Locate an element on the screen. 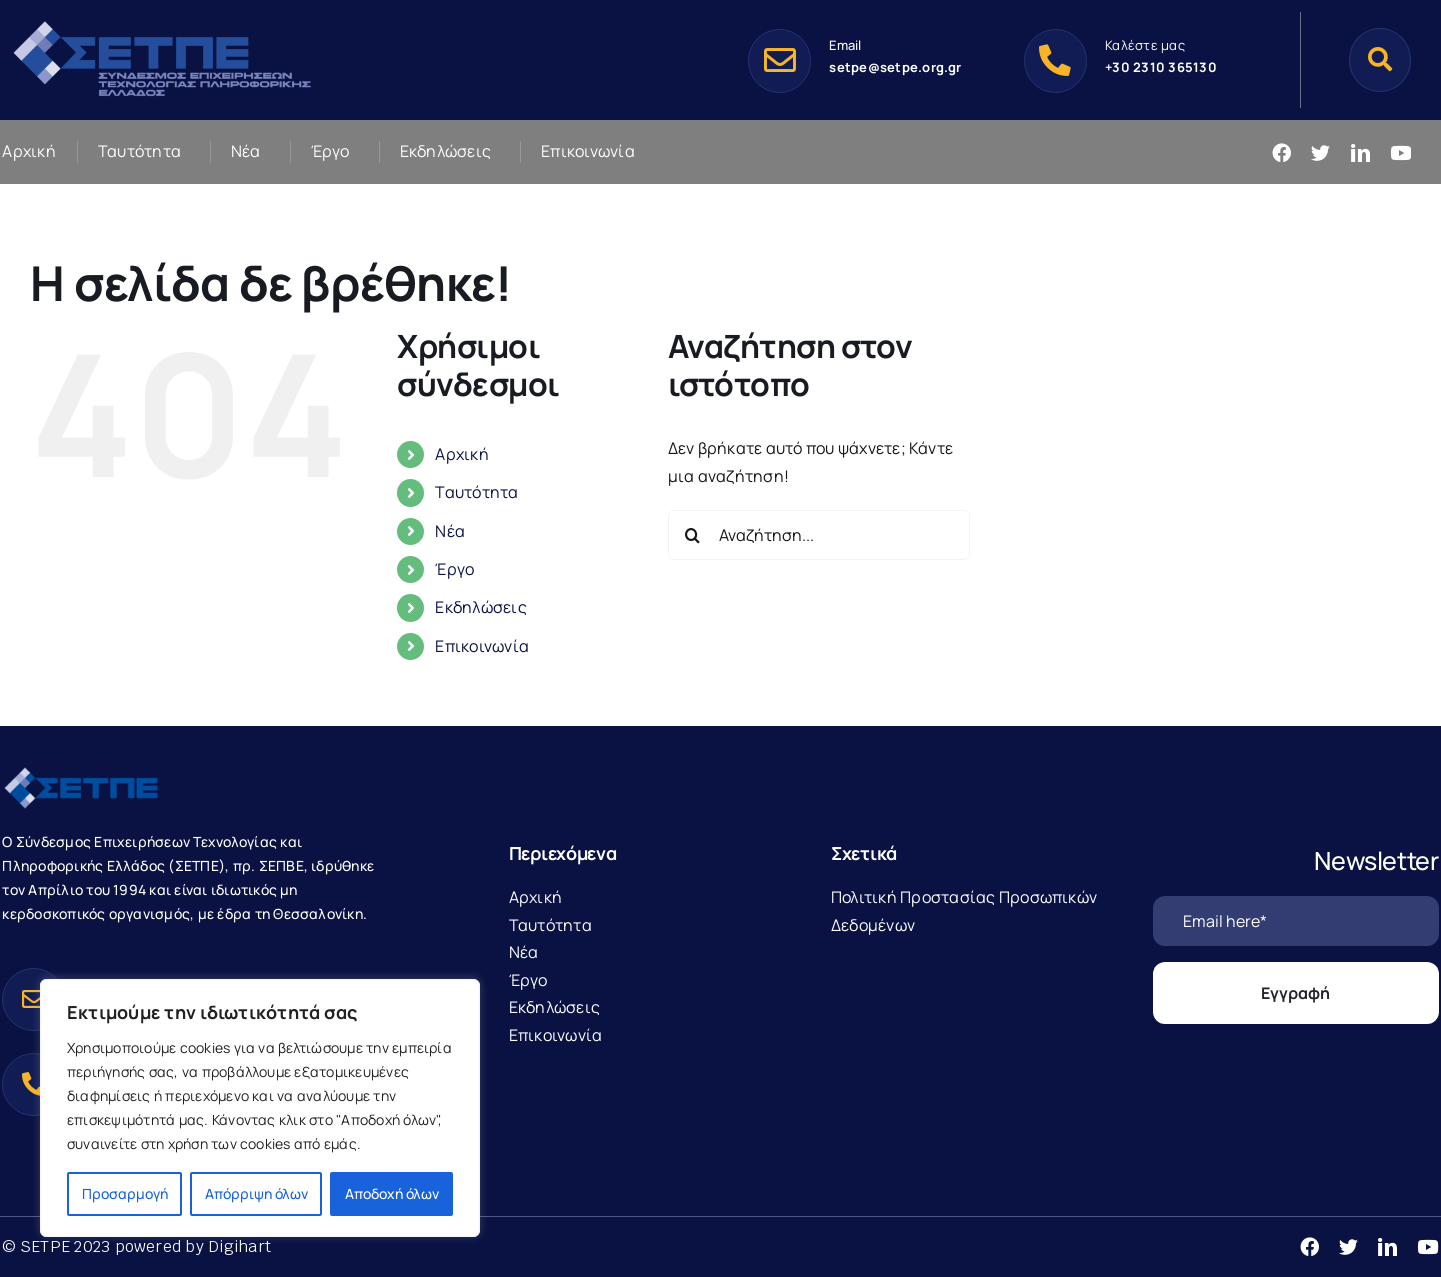 The height and width of the screenshot is (1277, 1441). Έργο is located at coordinates (454, 569).